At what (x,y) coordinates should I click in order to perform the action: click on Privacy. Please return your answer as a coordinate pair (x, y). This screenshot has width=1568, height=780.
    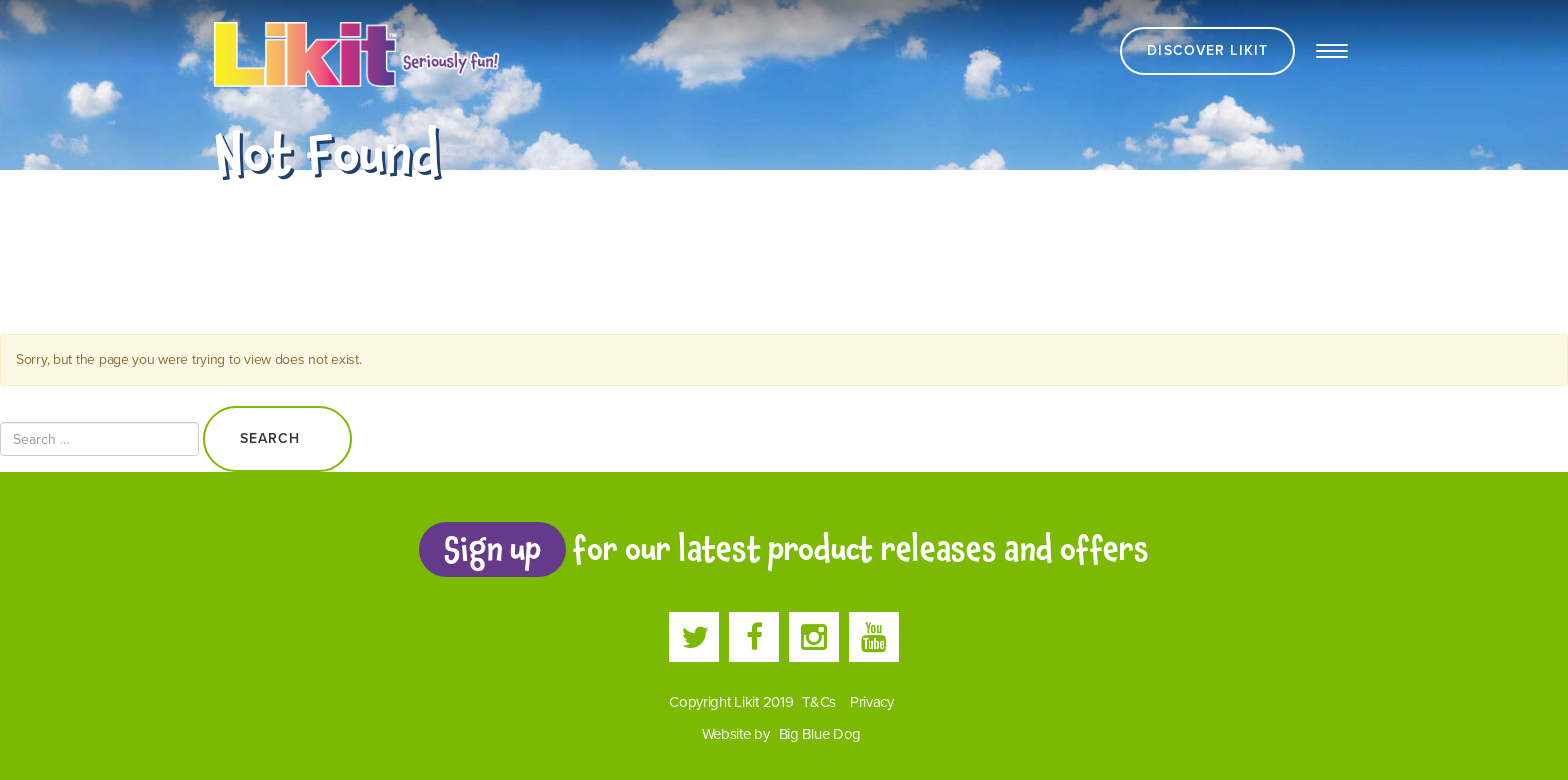
    Looking at the image, I should click on (872, 702).